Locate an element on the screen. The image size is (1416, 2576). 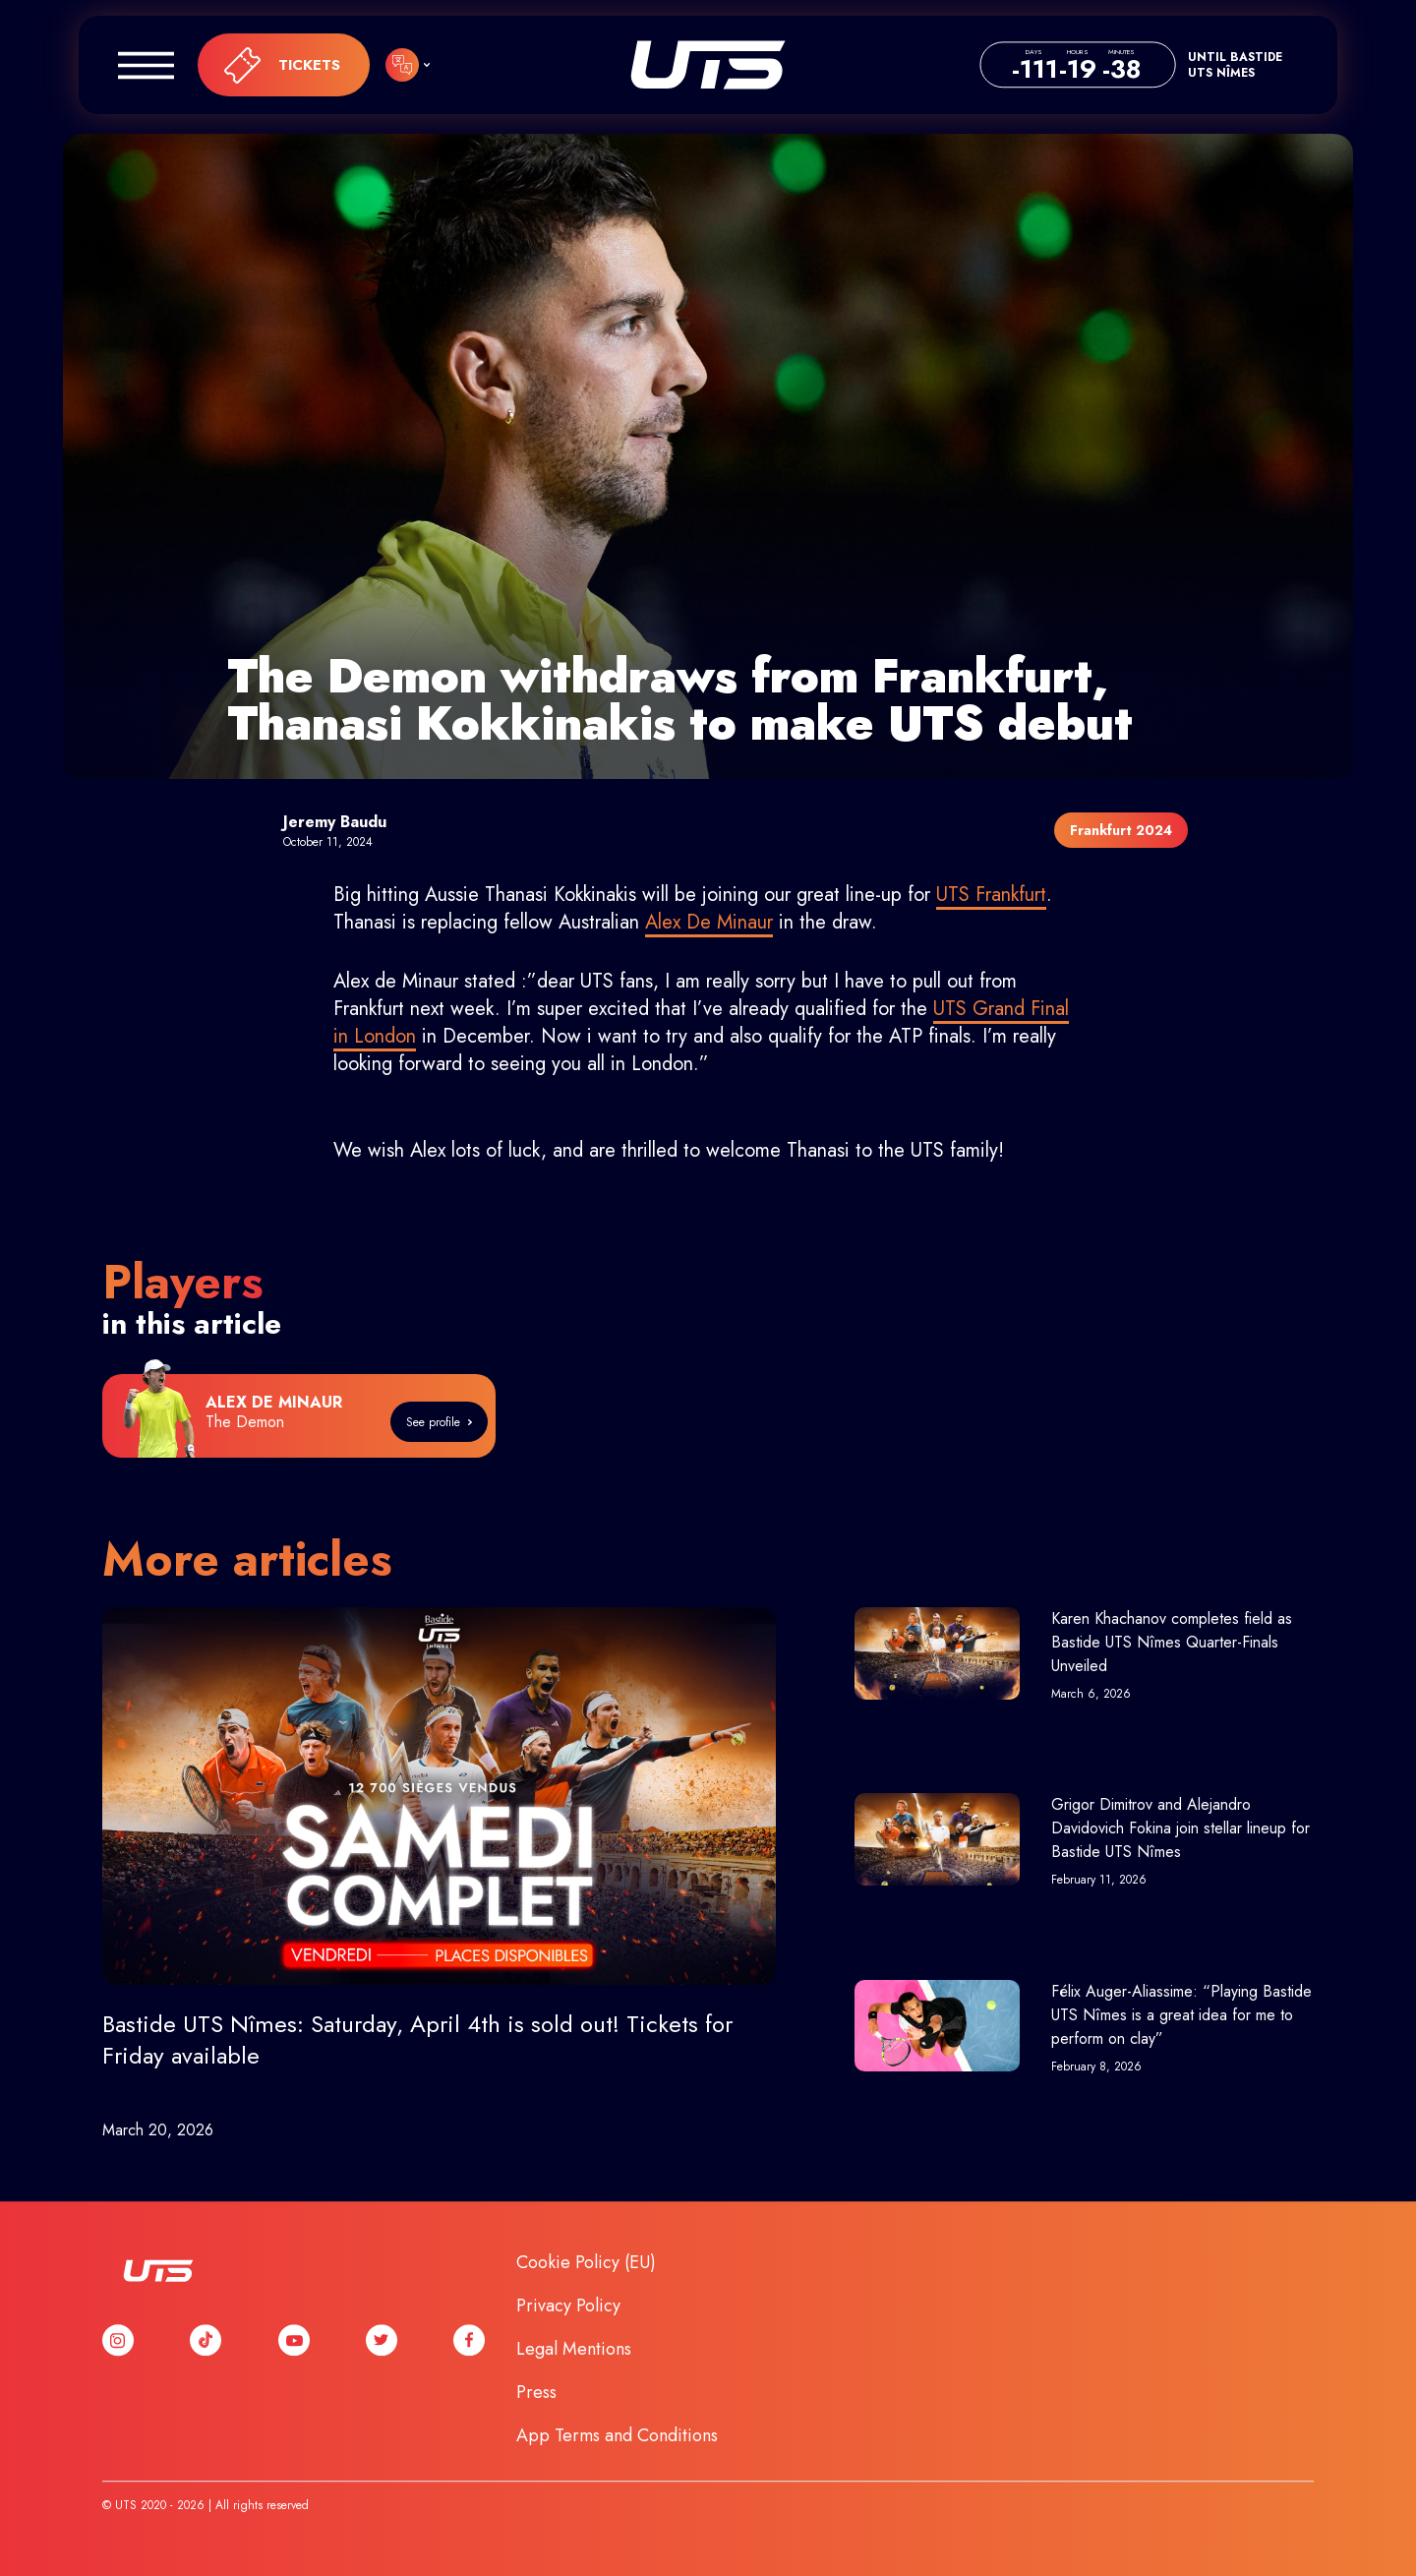
UTS Frankfurt is located at coordinates (991, 894).